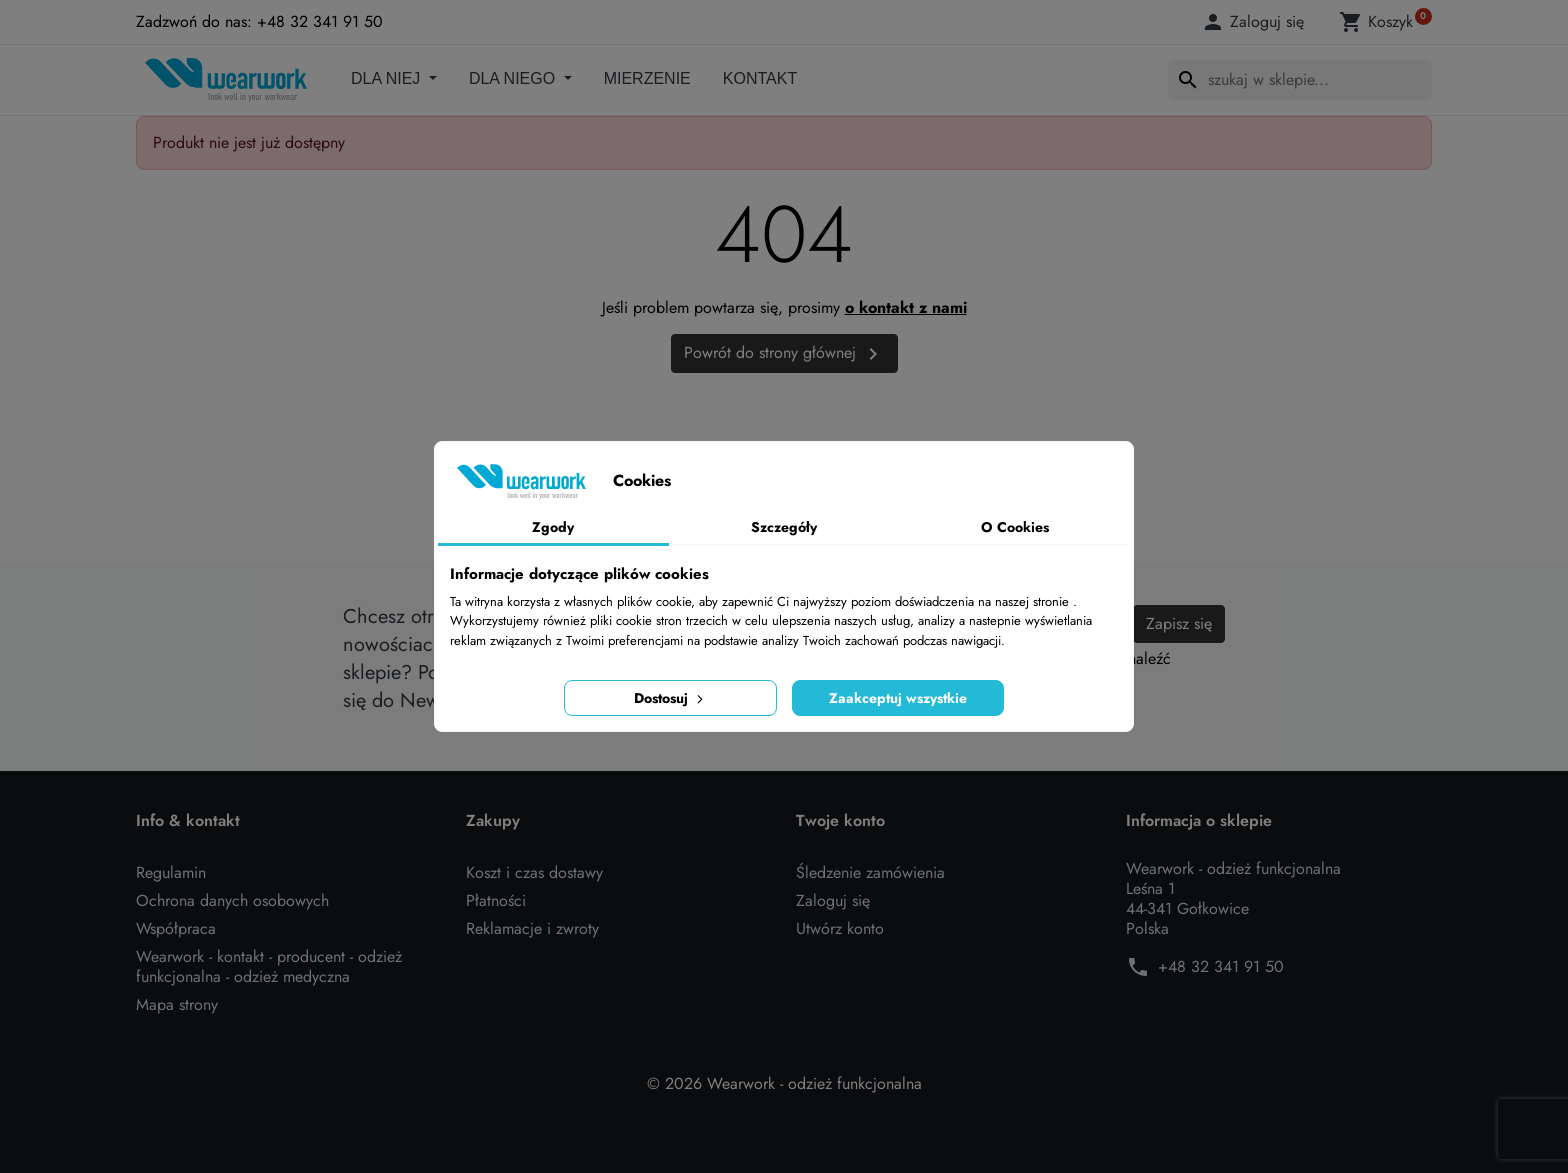 The width and height of the screenshot is (1568, 1173). Describe the element at coordinates (232, 900) in the screenshot. I see `Ochrona danych osobowych` at that location.